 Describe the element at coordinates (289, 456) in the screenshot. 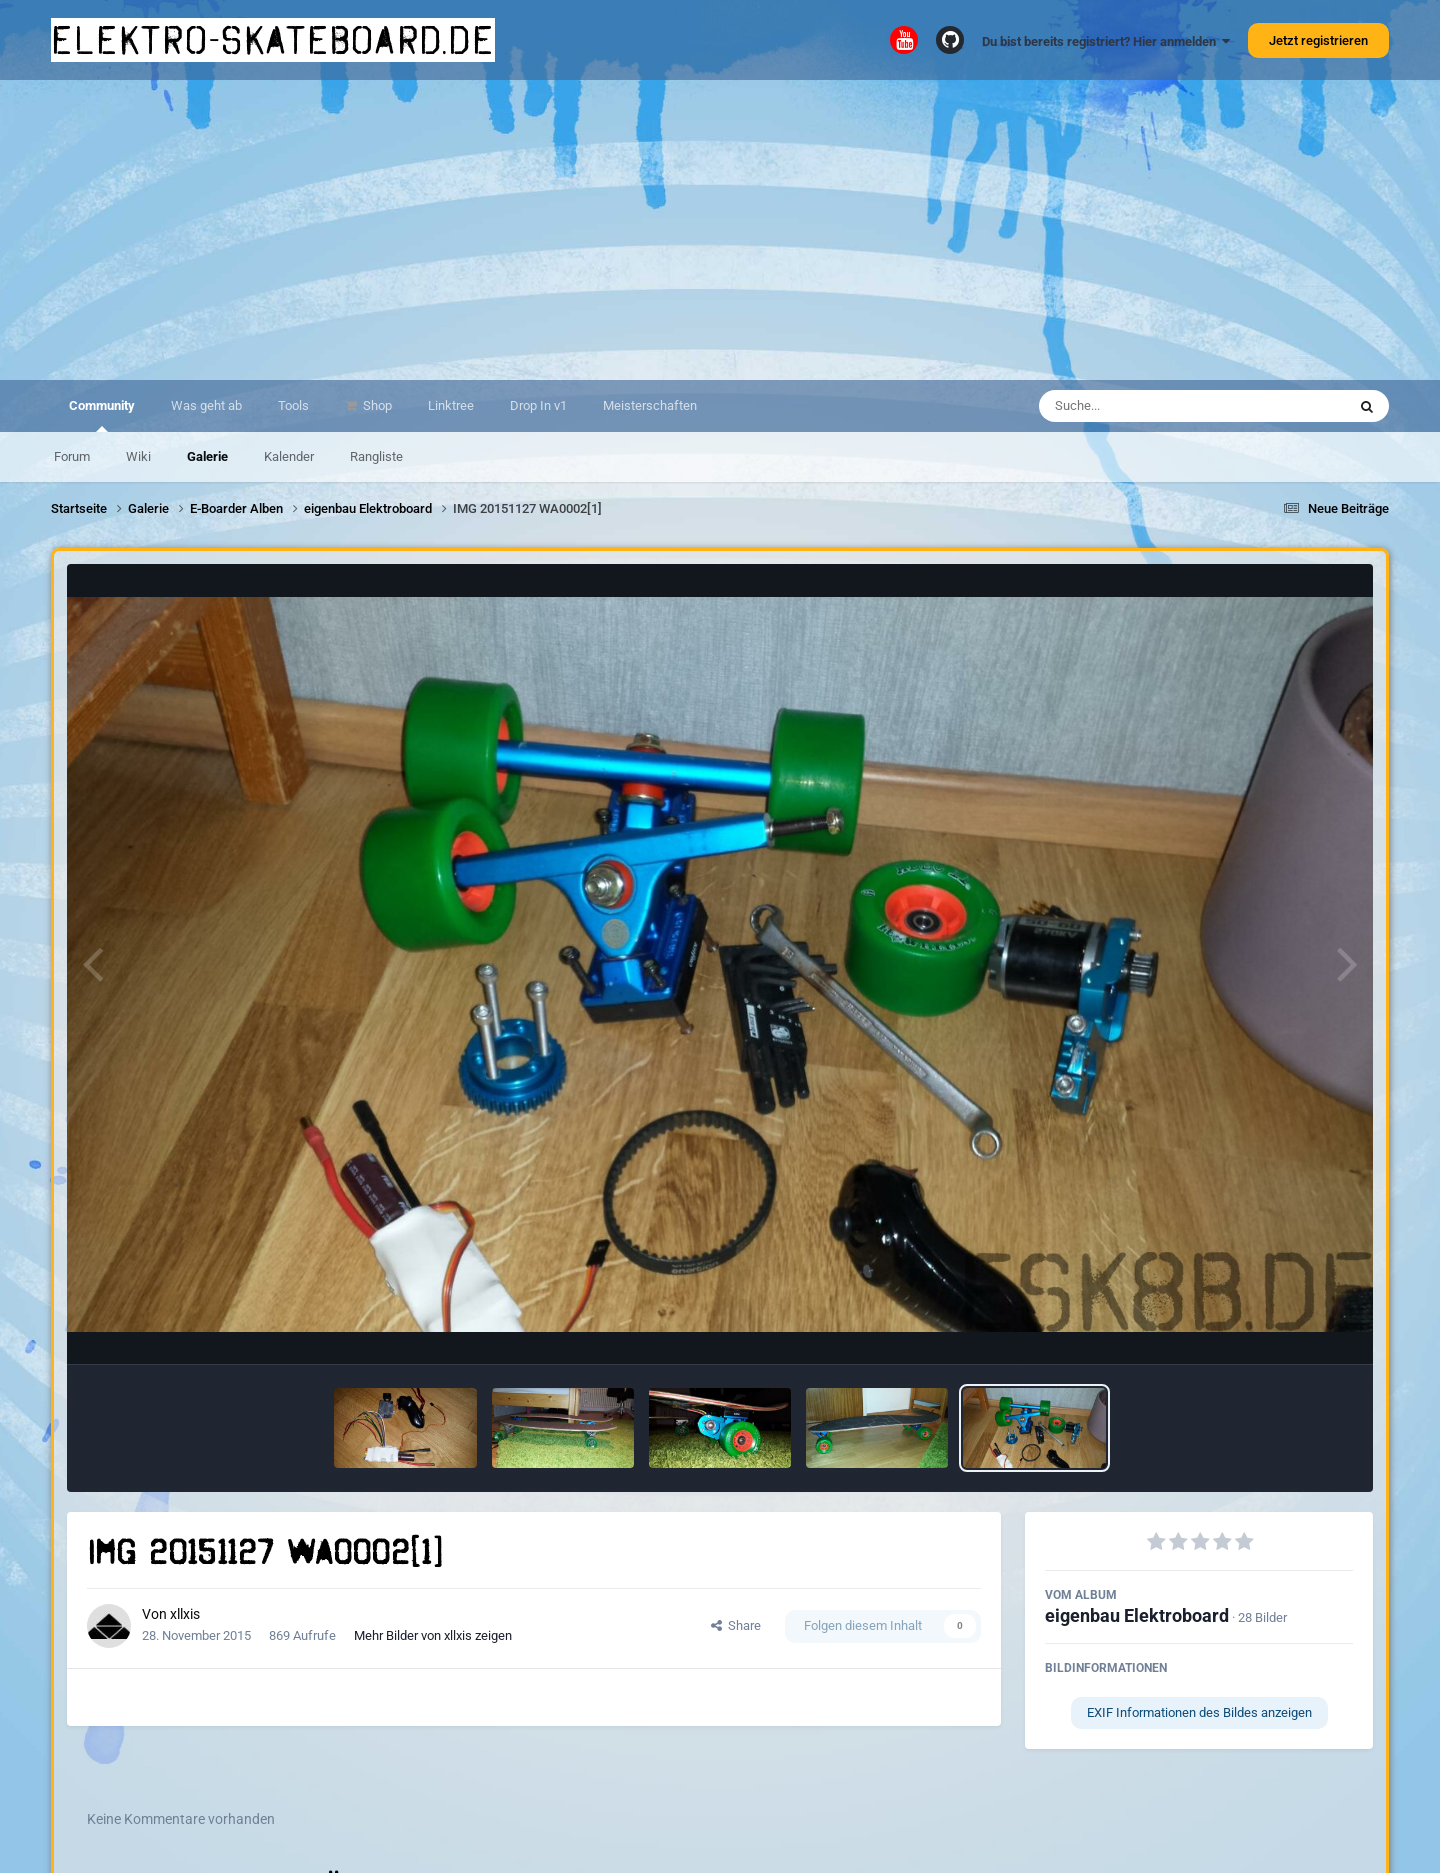

I see `Kalender` at that location.